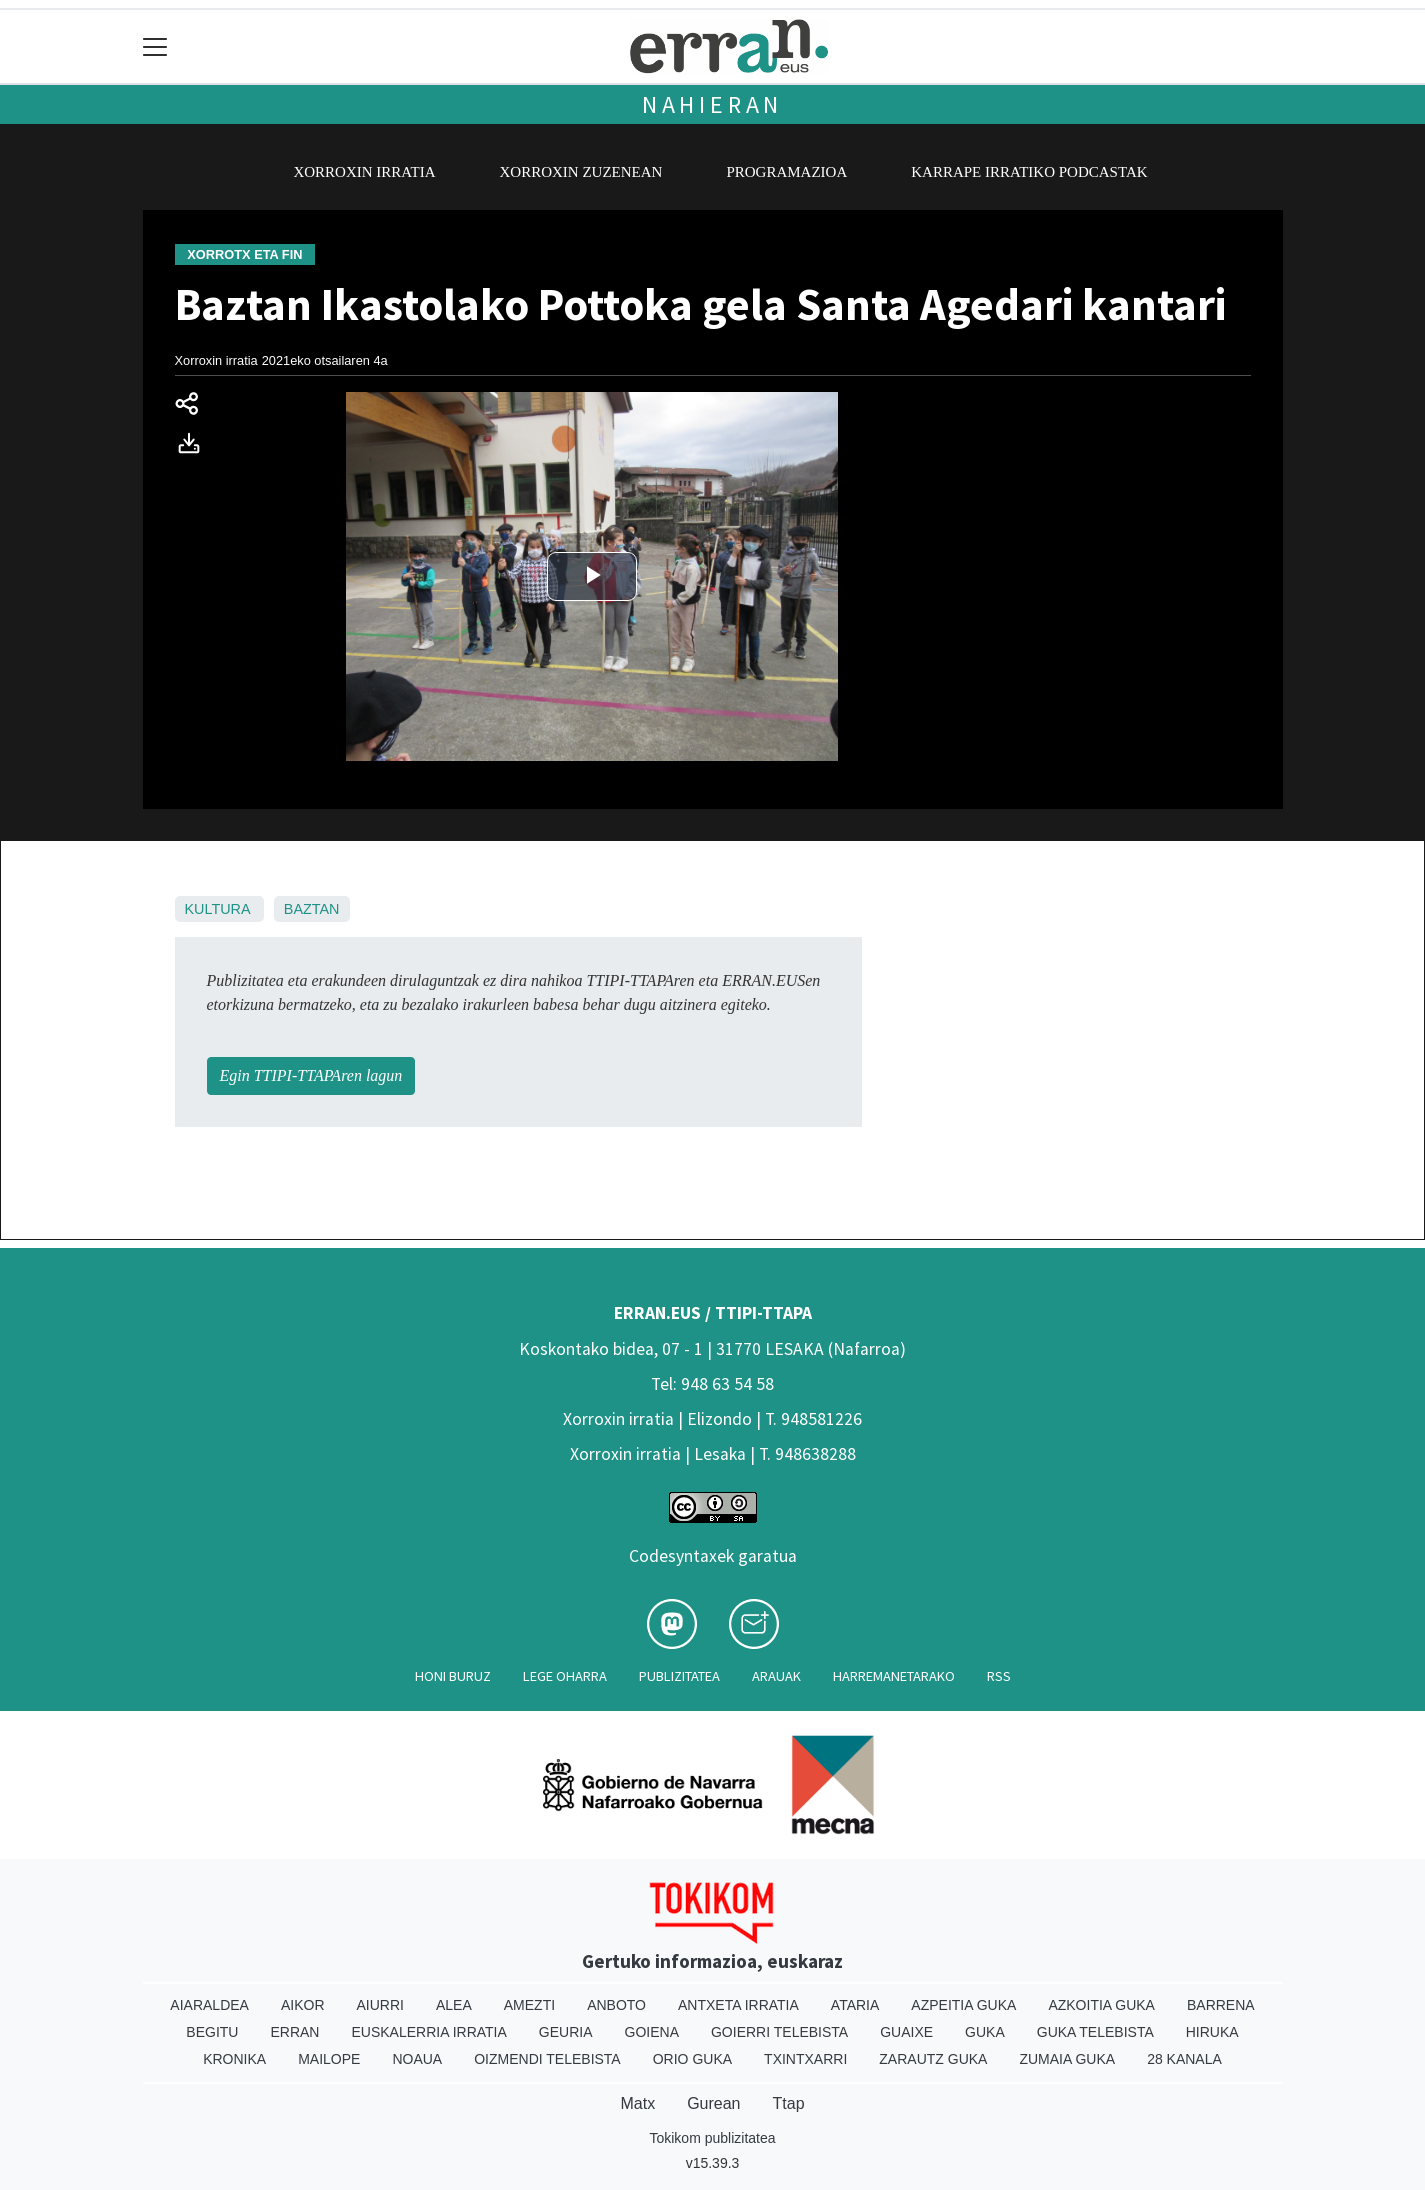 The width and height of the screenshot is (1425, 2190). Describe the element at coordinates (933, 2059) in the screenshot. I see `Zarautz Guka` at that location.